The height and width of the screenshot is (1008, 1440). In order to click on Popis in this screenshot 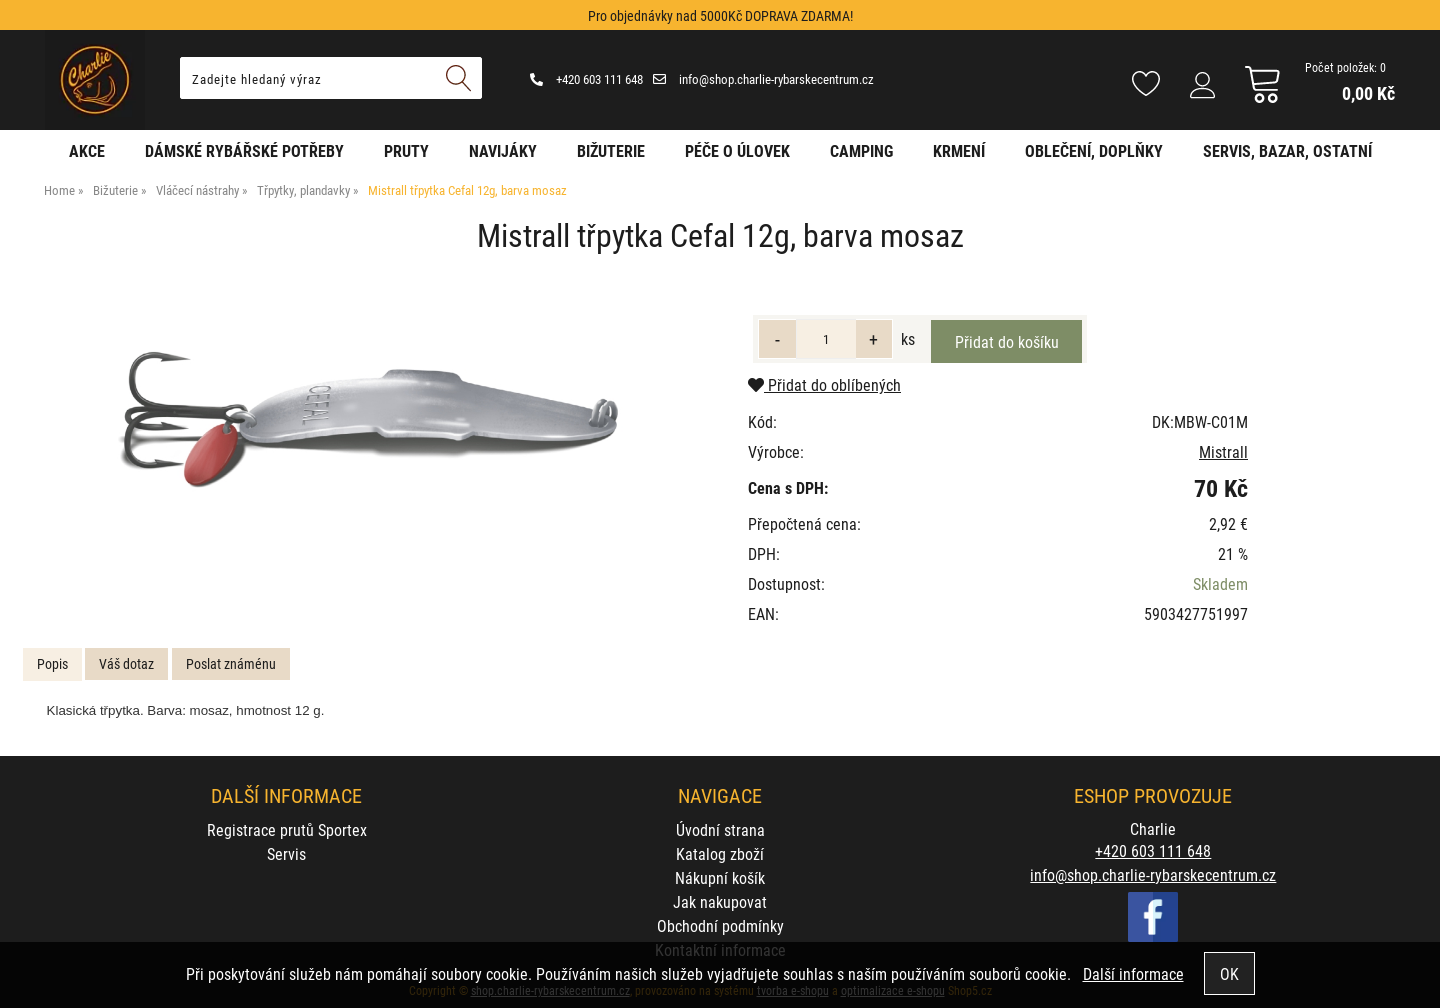, I will do `click(52, 663)`.